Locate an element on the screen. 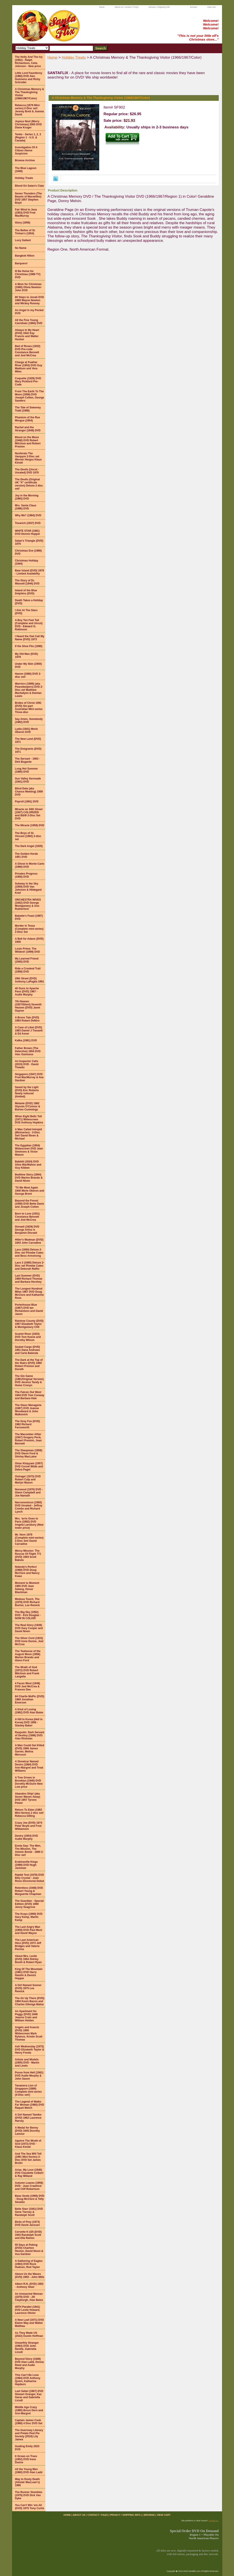 This screenshot has width=234, height=2576. You Can't Win 'em All (DVD) 1970 Tony Curtis is located at coordinates (29, 2507).